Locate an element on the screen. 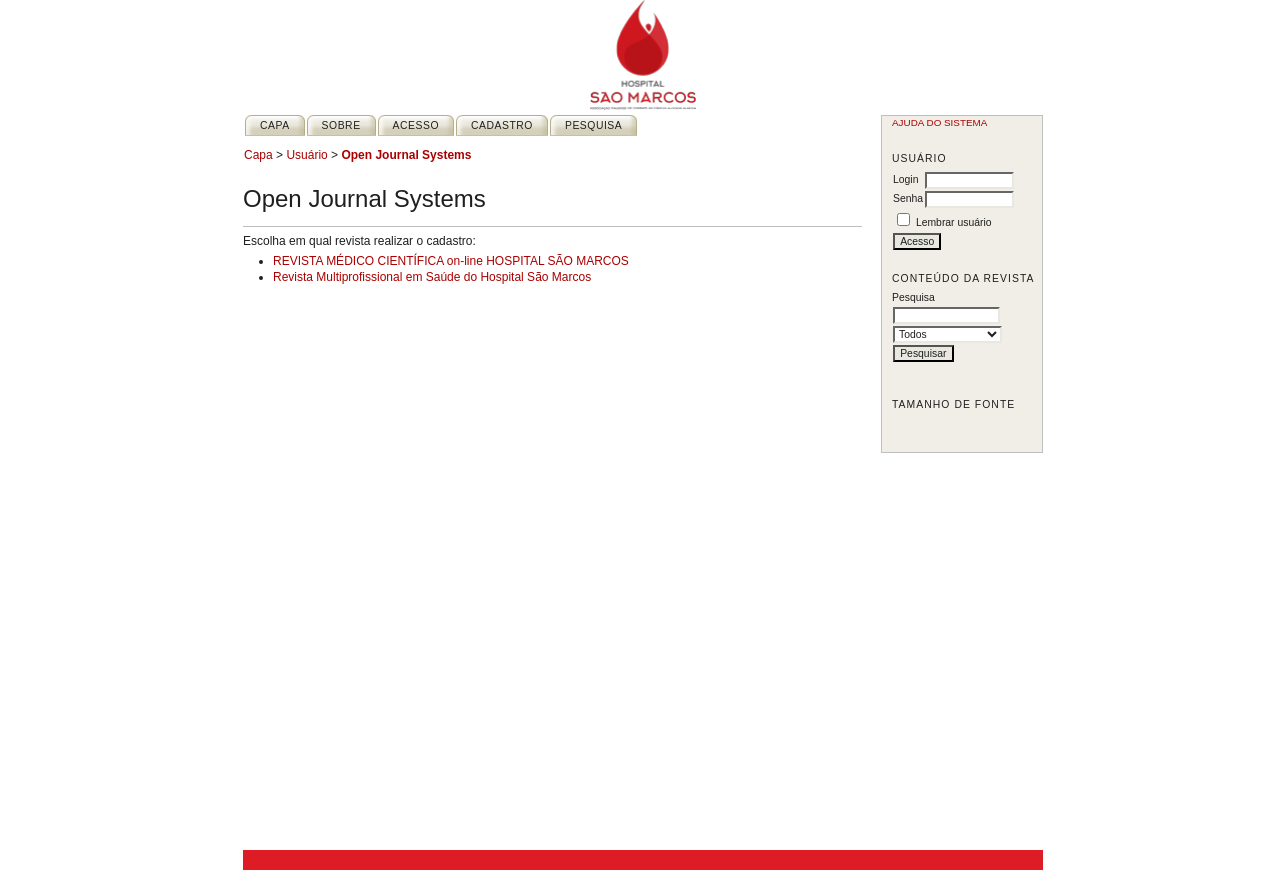 The width and height of the screenshot is (1286, 870). Login is located at coordinates (905, 179).